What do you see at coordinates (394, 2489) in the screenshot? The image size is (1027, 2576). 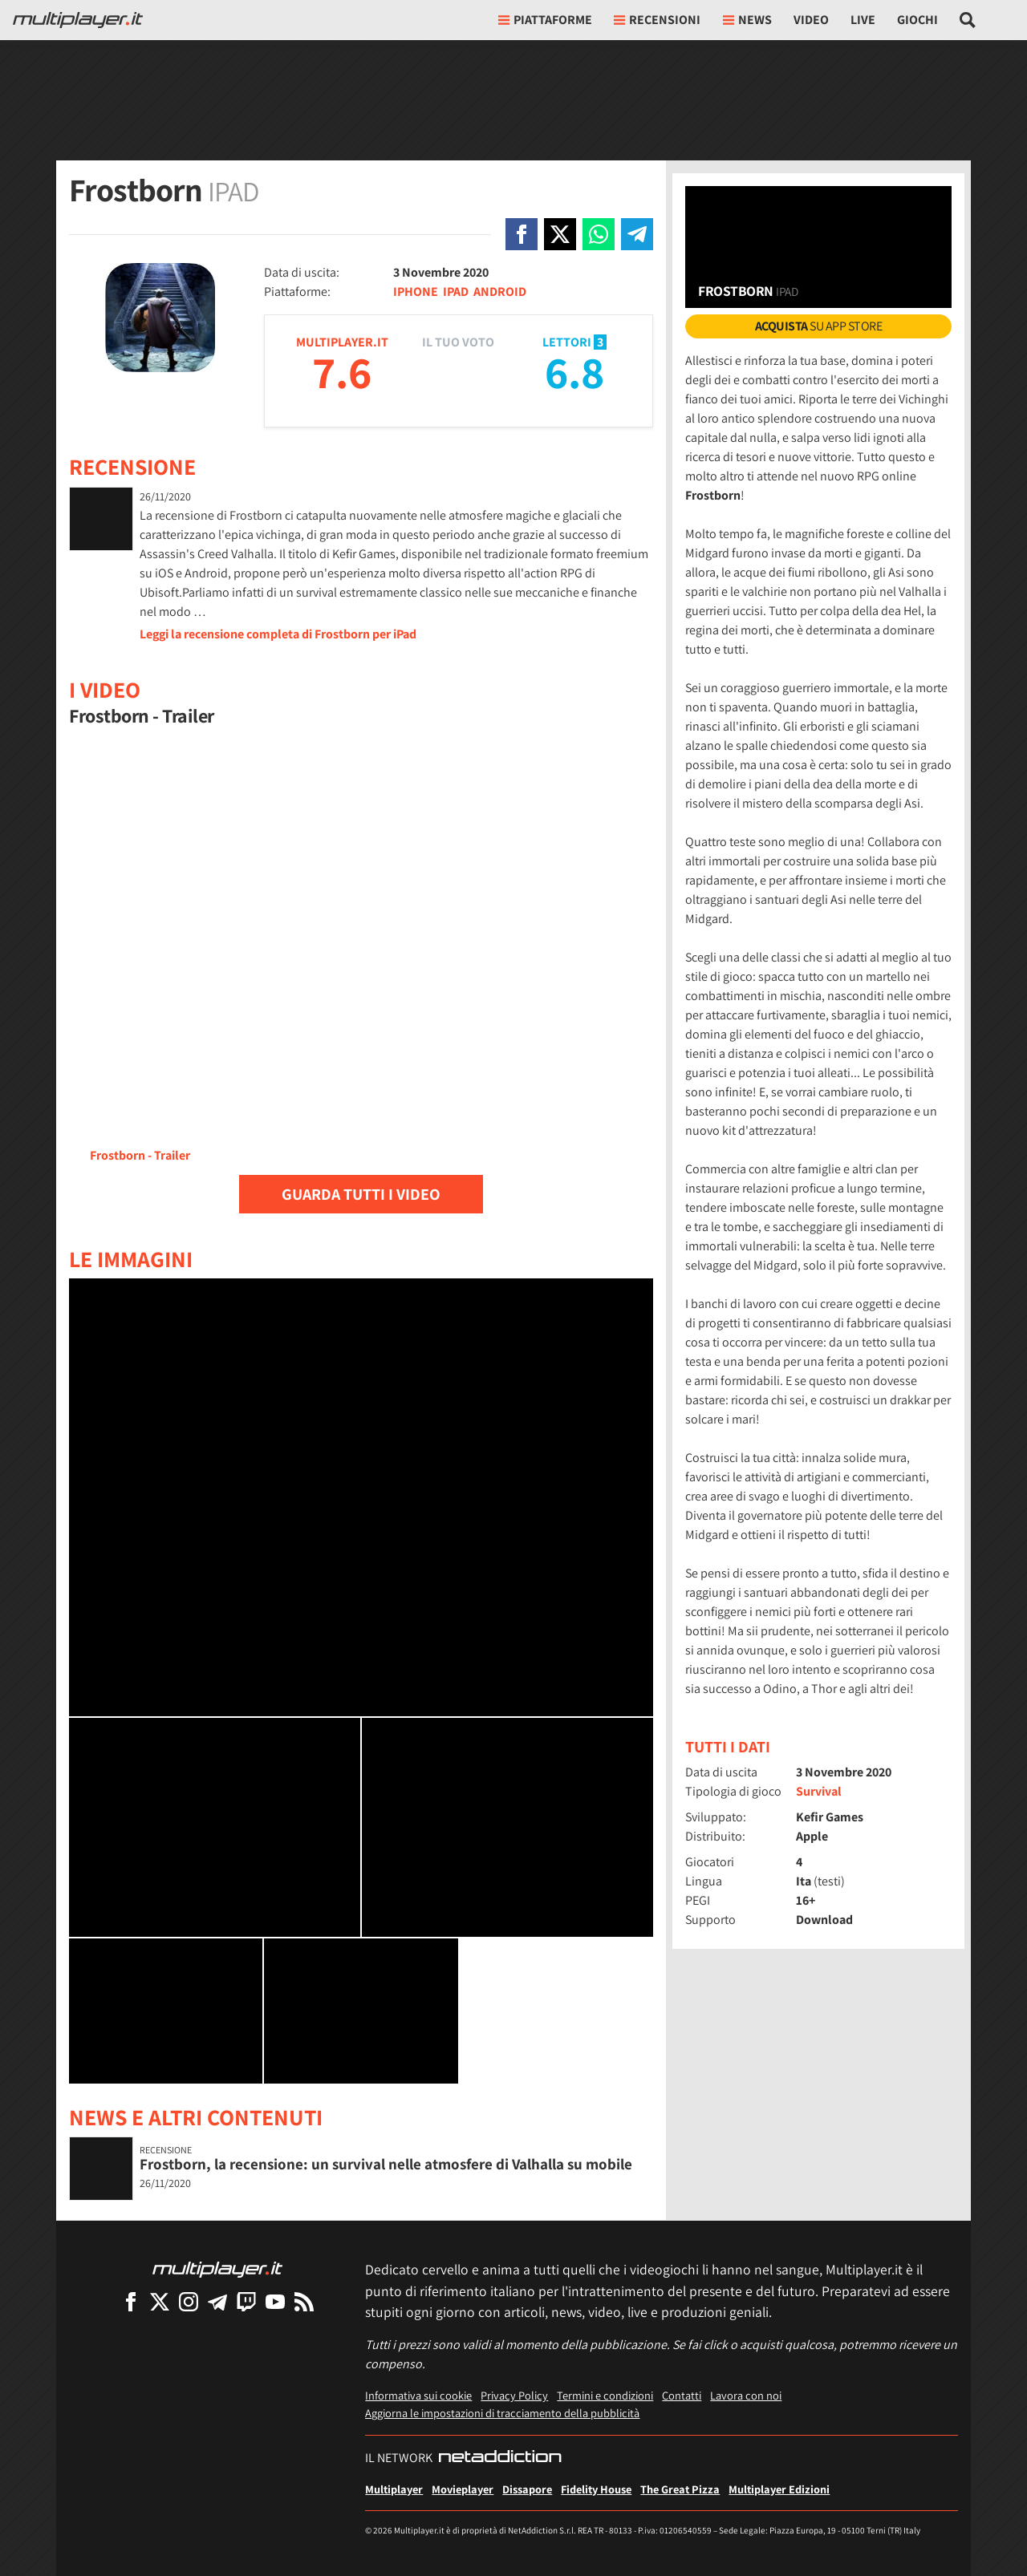 I see `Multiplayer` at bounding box center [394, 2489].